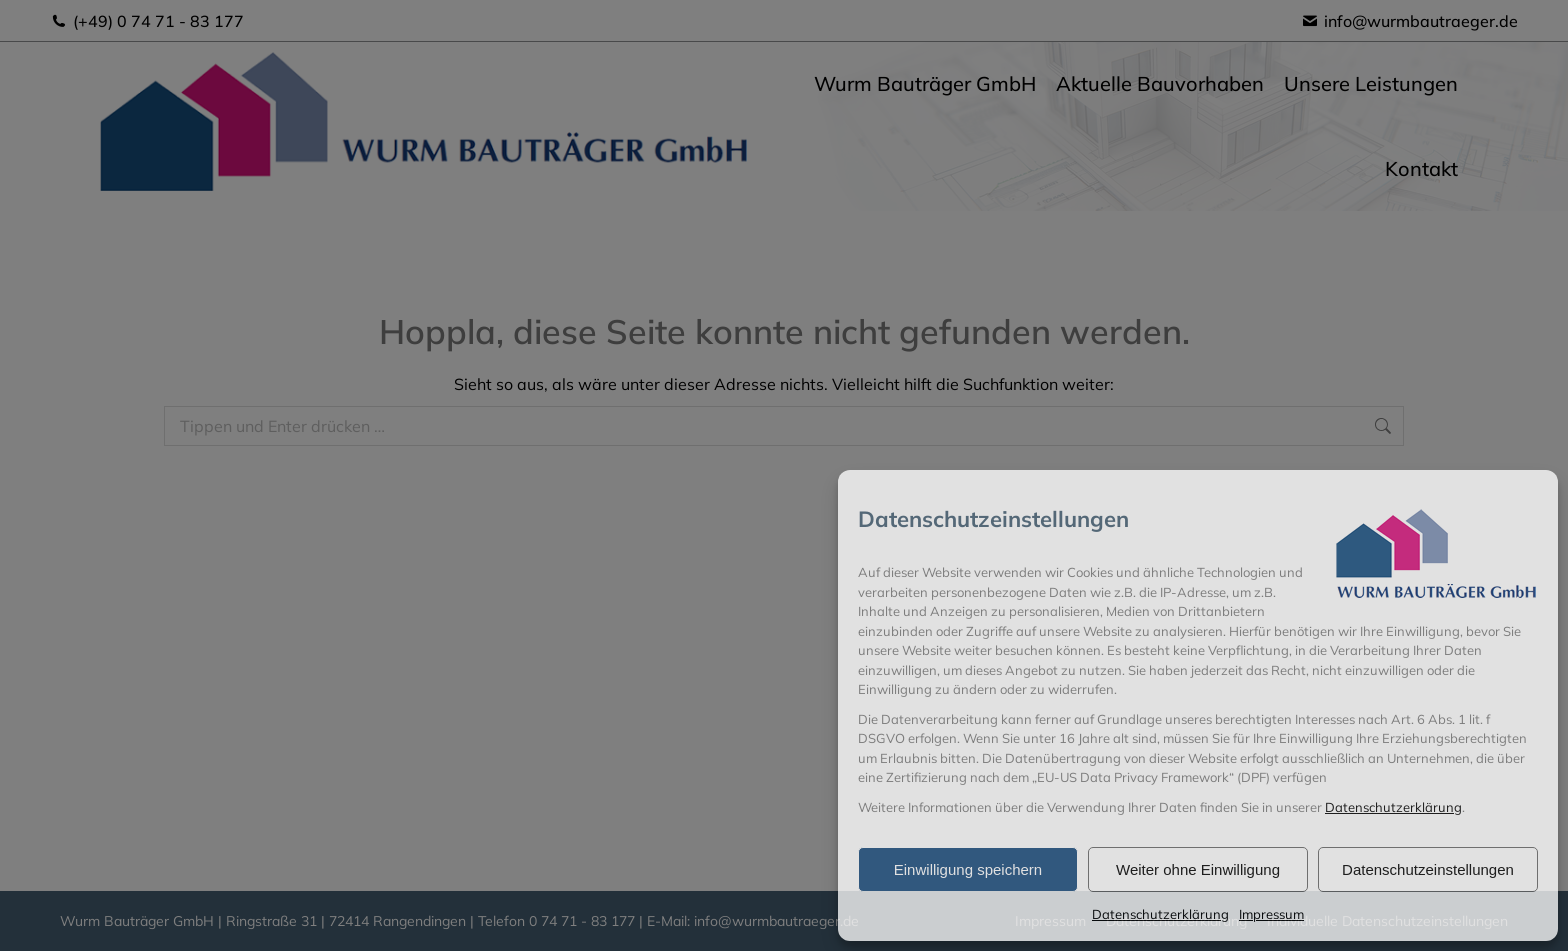 The height and width of the screenshot is (951, 1568). Describe the element at coordinates (1393, 807) in the screenshot. I see `Datenschutzerklärung` at that location.